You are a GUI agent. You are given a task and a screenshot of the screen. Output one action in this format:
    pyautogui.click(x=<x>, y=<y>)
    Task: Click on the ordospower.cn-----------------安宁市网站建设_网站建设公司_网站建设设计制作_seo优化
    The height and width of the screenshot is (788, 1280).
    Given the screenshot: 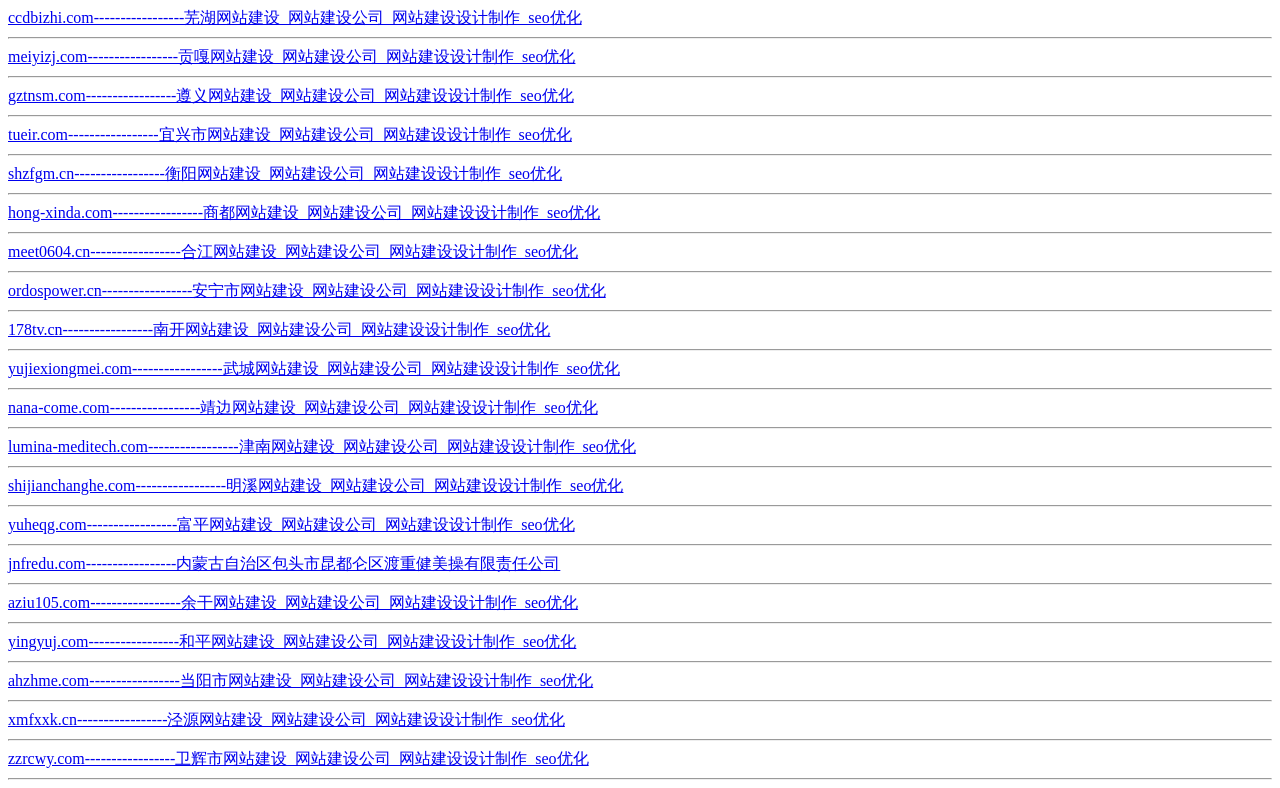 What is the action you would take?
    pyautogui.click(x=307, y=290)
    